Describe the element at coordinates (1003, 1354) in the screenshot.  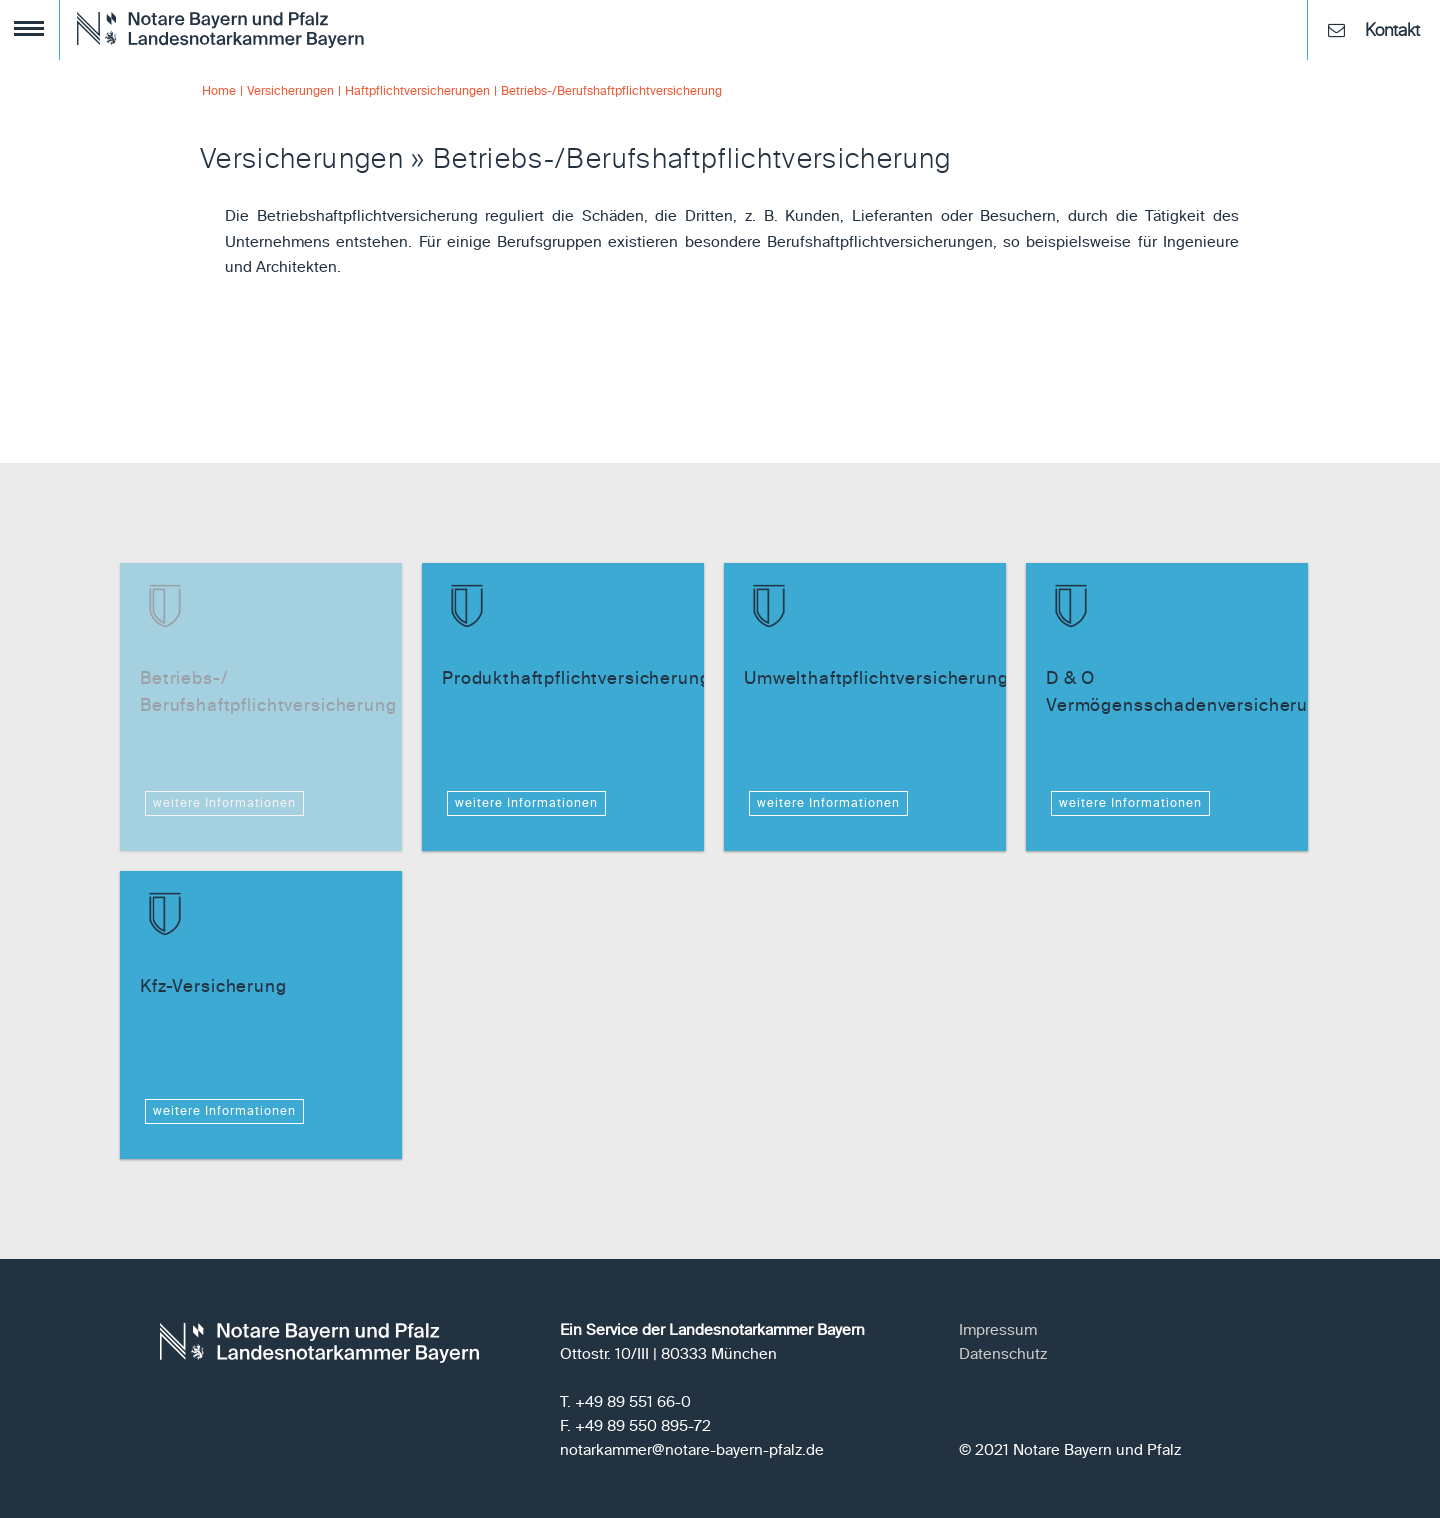
I see `Datenschutz` at that location.